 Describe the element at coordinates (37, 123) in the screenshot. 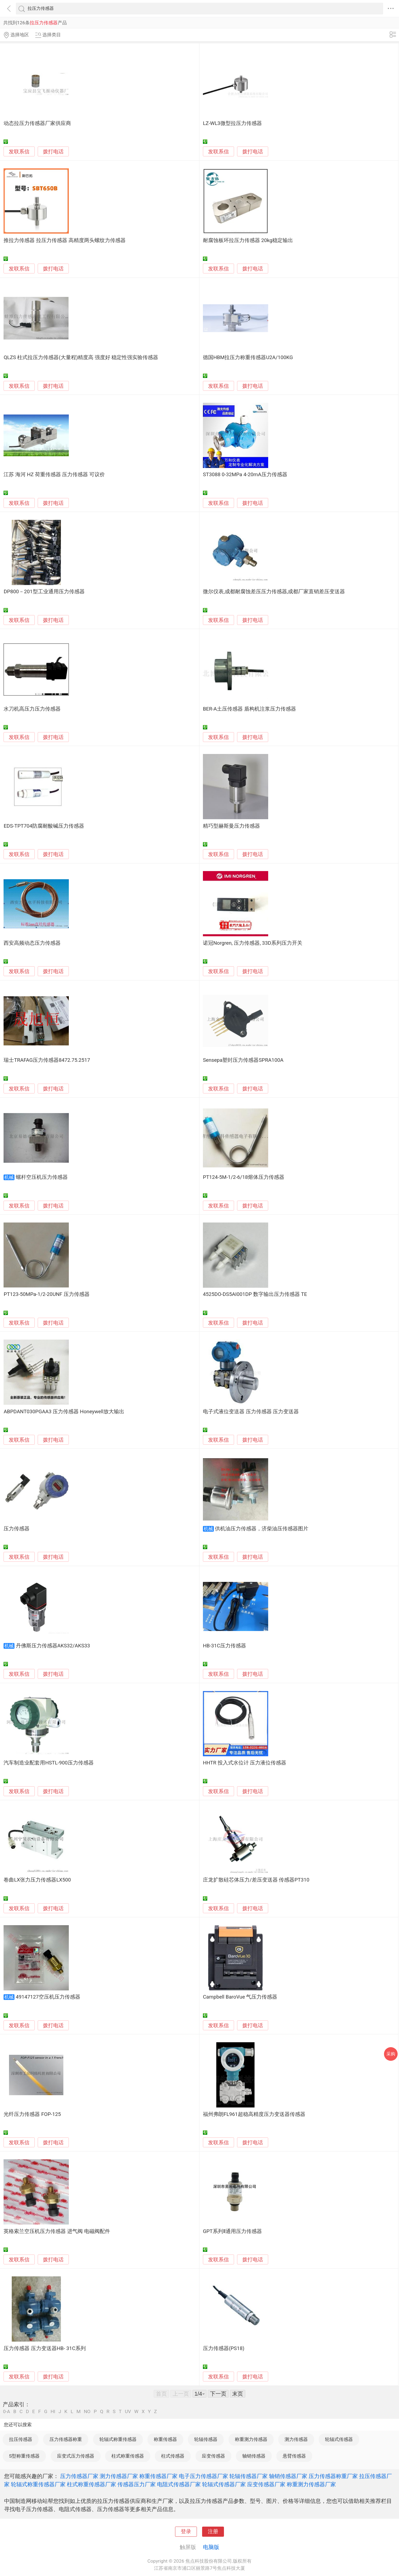

I see `动态拉压力传感器厂家供应商` at that location.